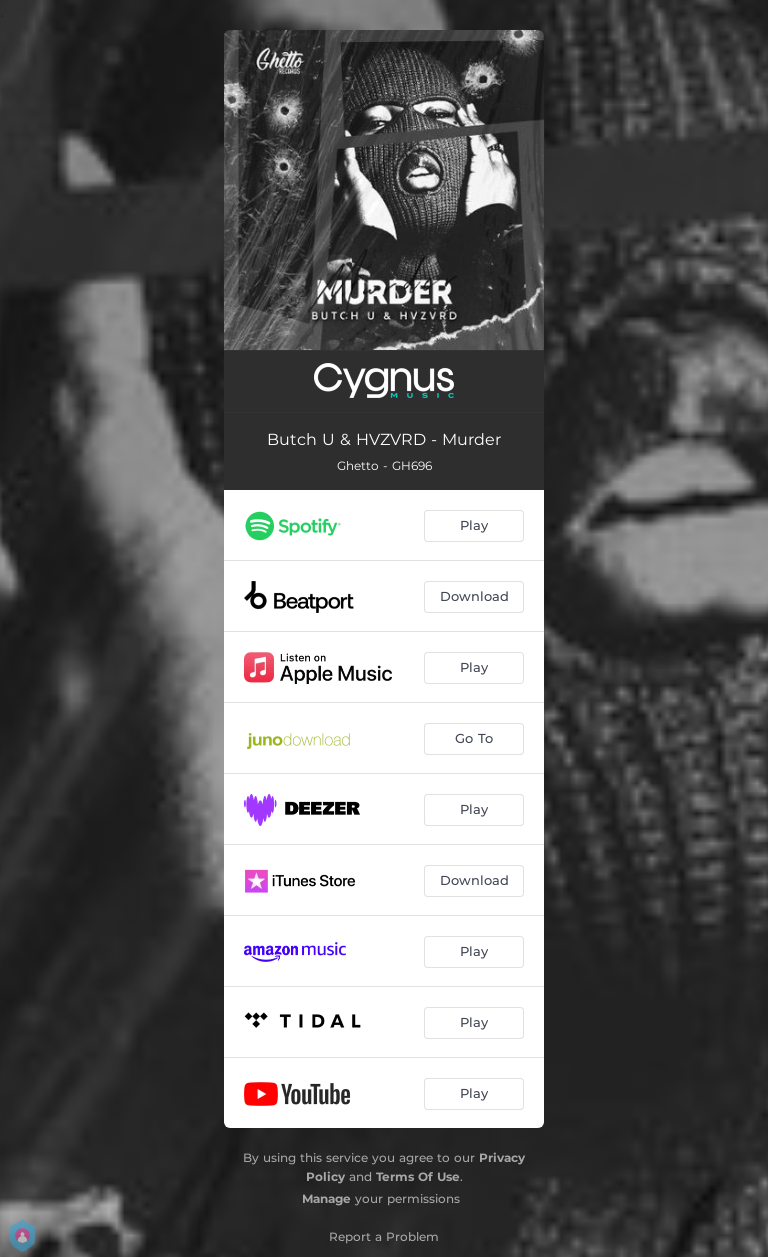  Describe the element at coordinates (326, 1198) in the screenshot. I see `Manage` at that location.